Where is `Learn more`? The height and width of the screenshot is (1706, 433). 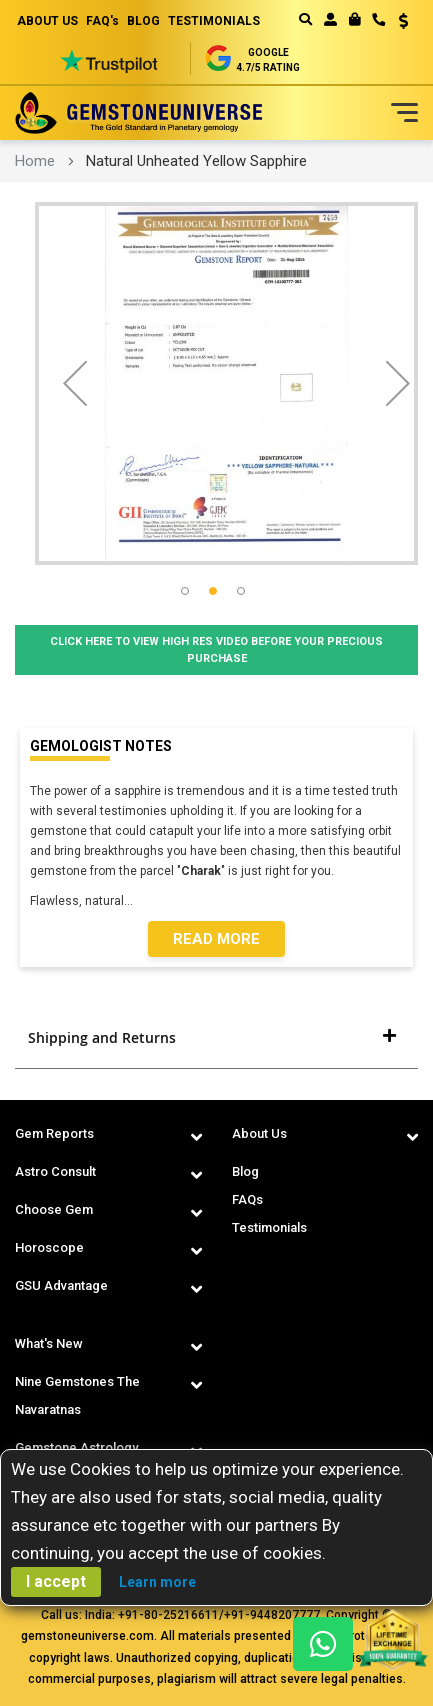
Learn more is located at coordinates (157, 1582).